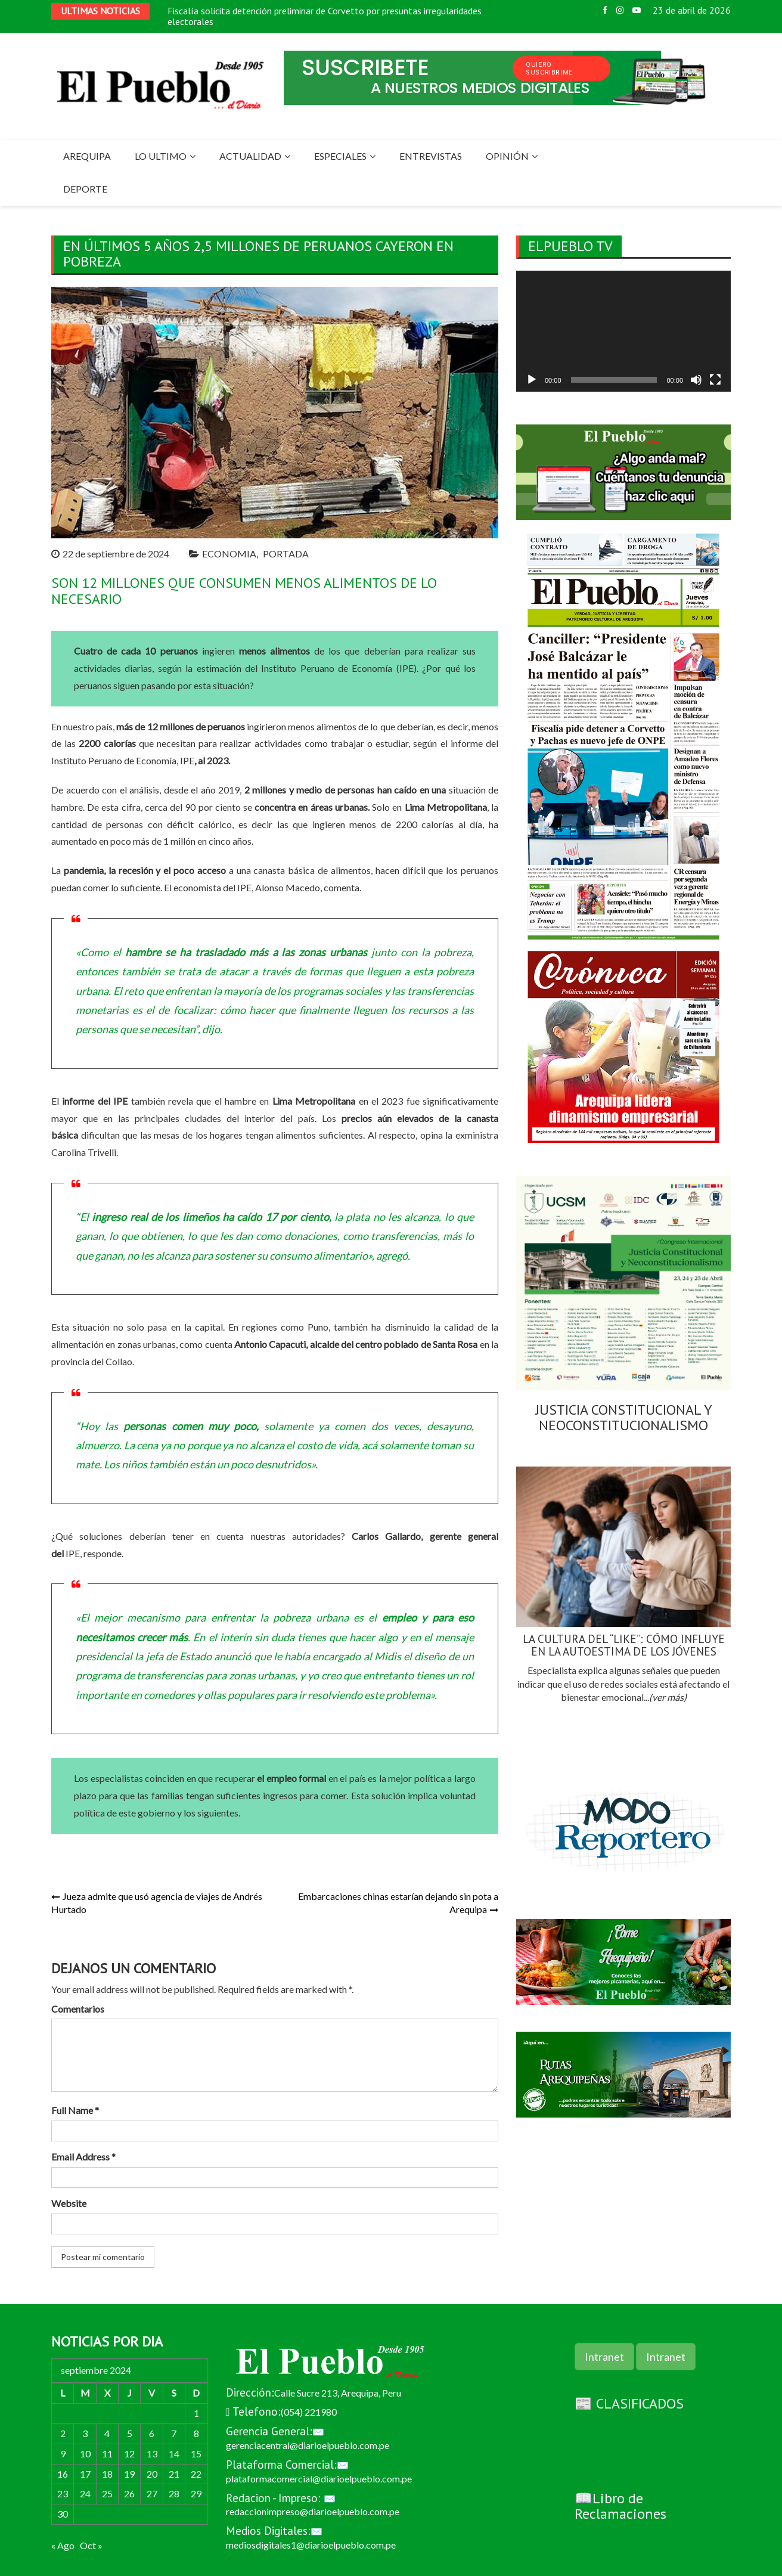 The width and height of the screenshot is (782, 2576). What do you see at coordinates (151, 2433) in the screenshot?
I see `6 [Entradas publicadas el 6 de September de 2024]` at bounding box center [151, 2433].